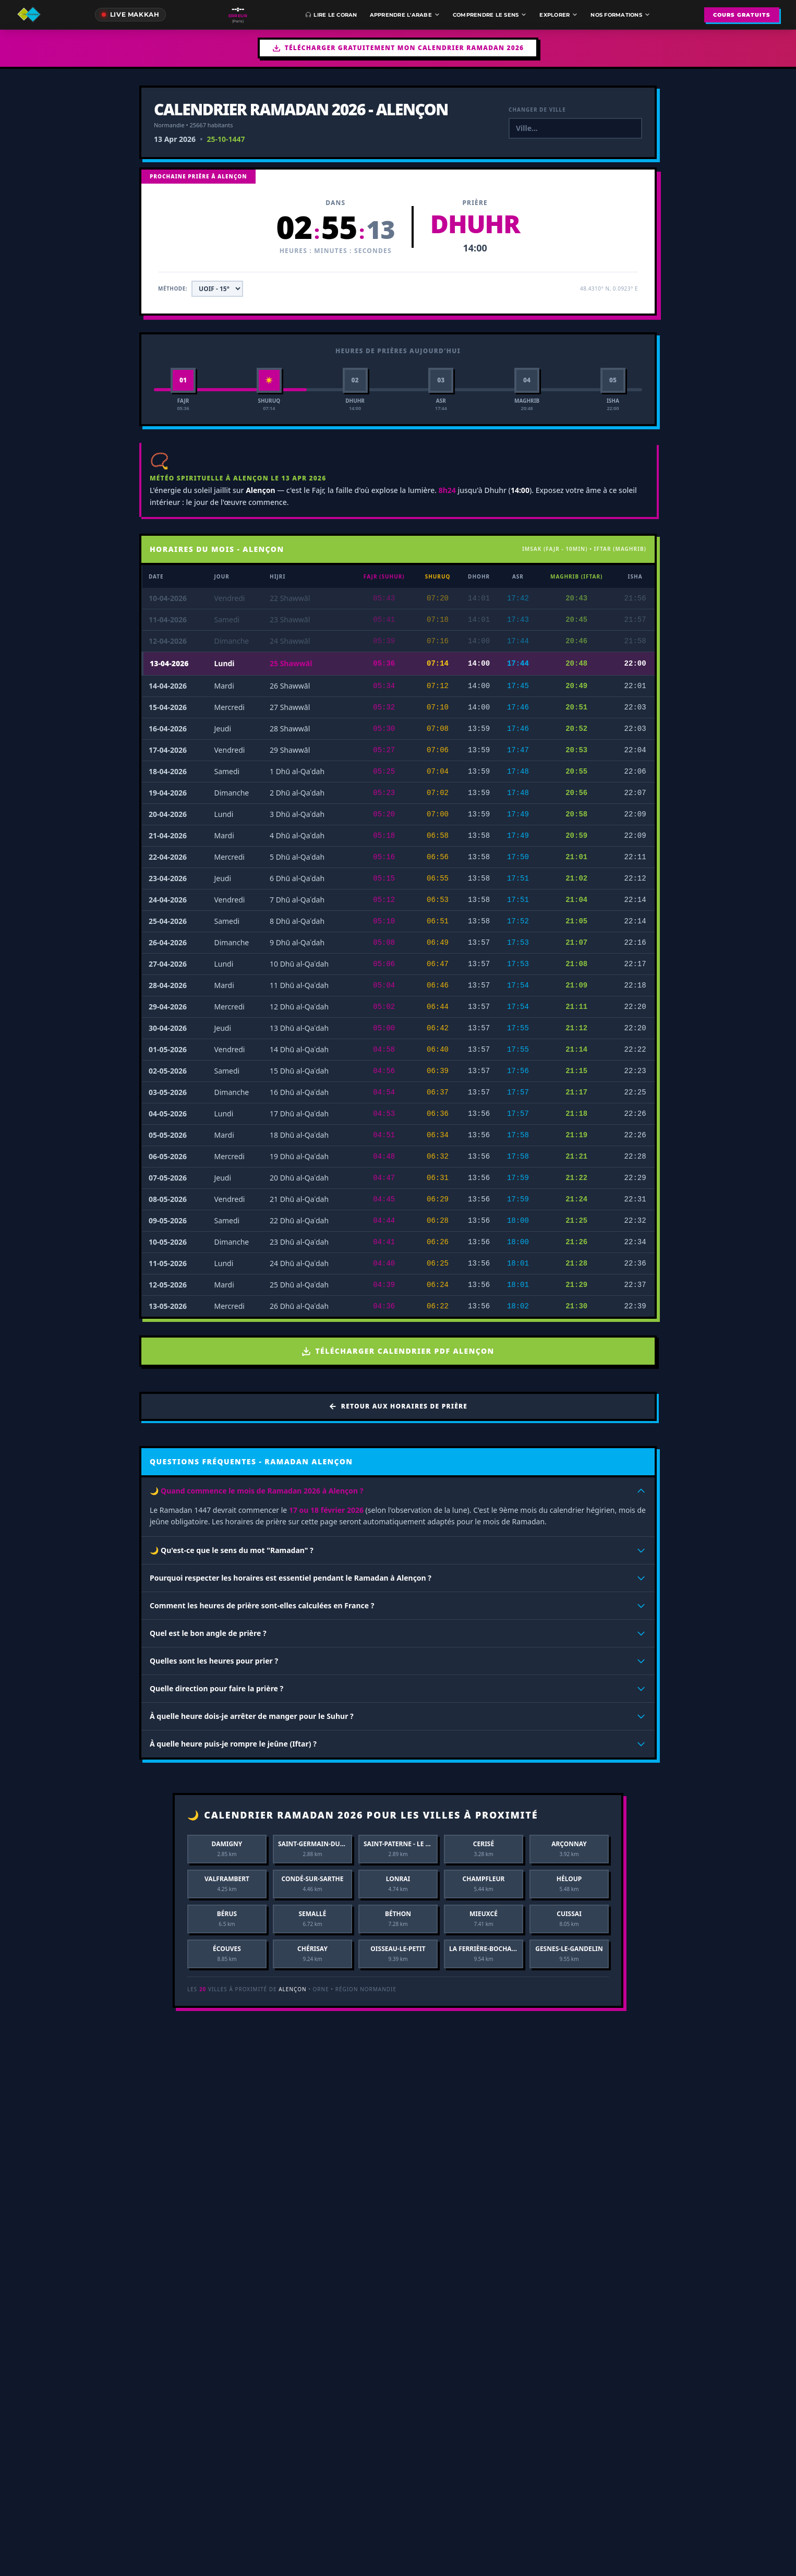 This screenshot has width=796, height=2576. What do you see at coordinates (490, 14) in the screenshot?
I see `Comprendre le sens` at bounding box center [490, 14].